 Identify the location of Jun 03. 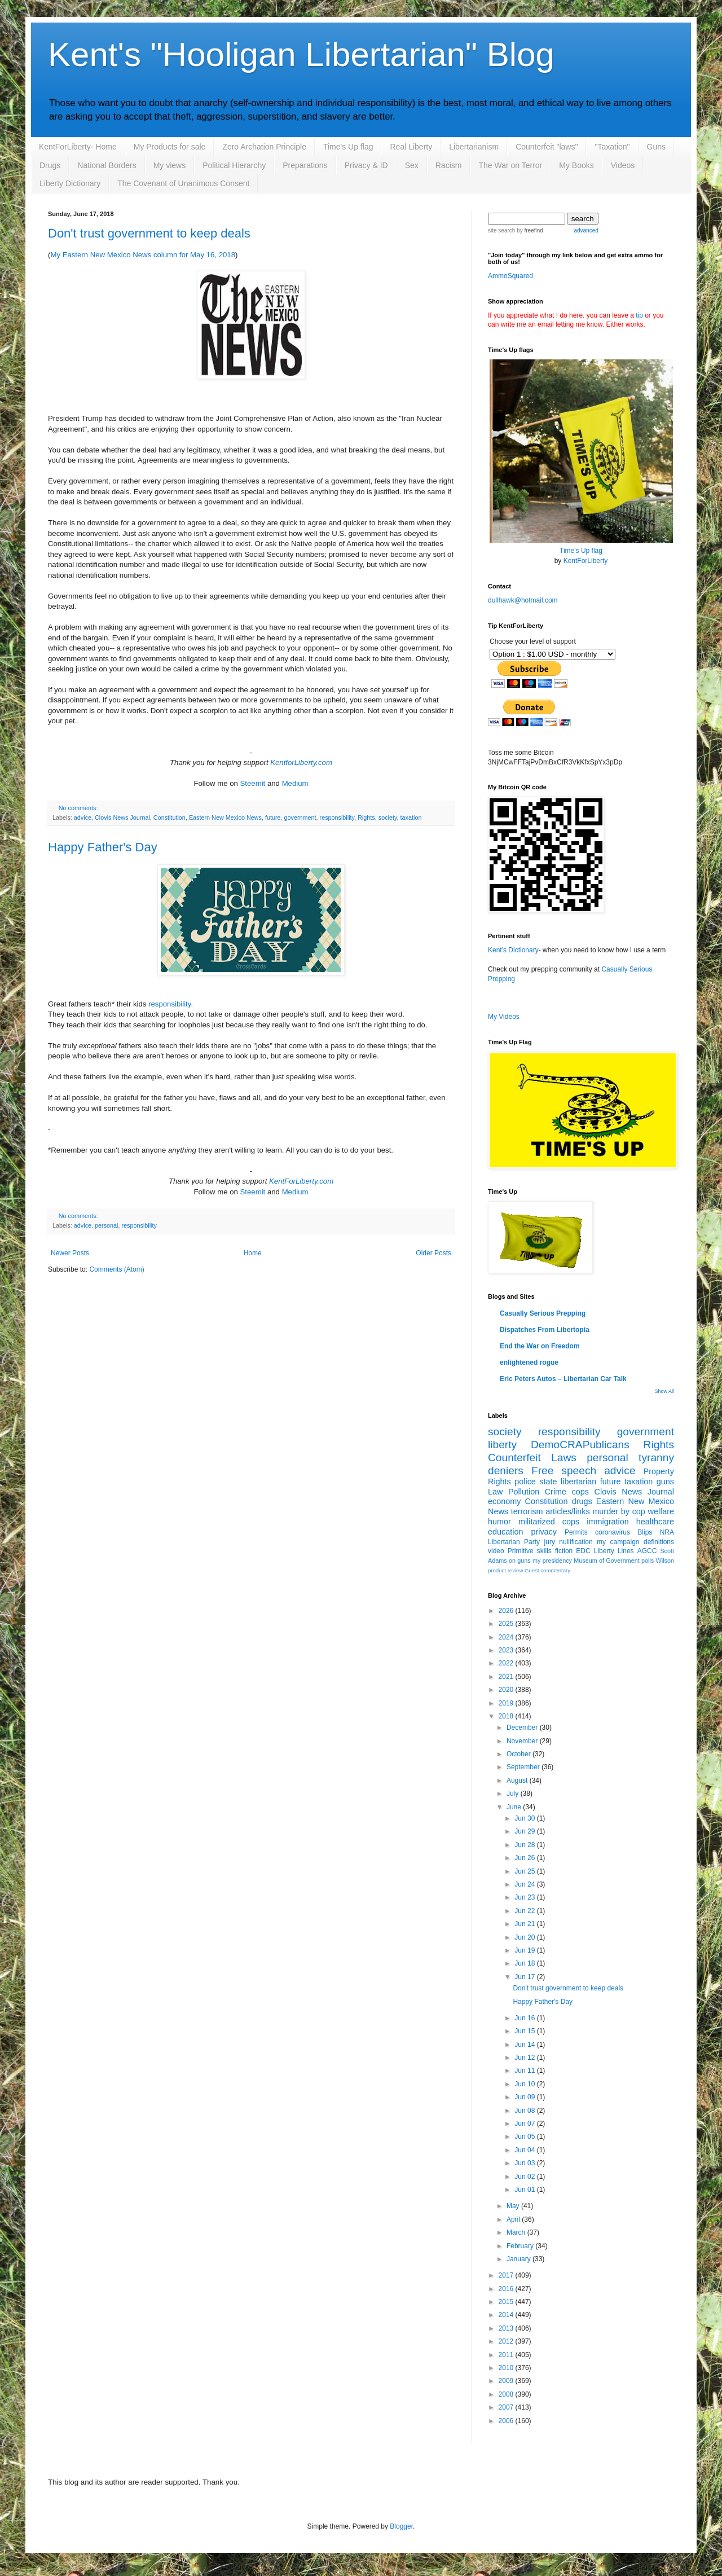
(525, 2163).